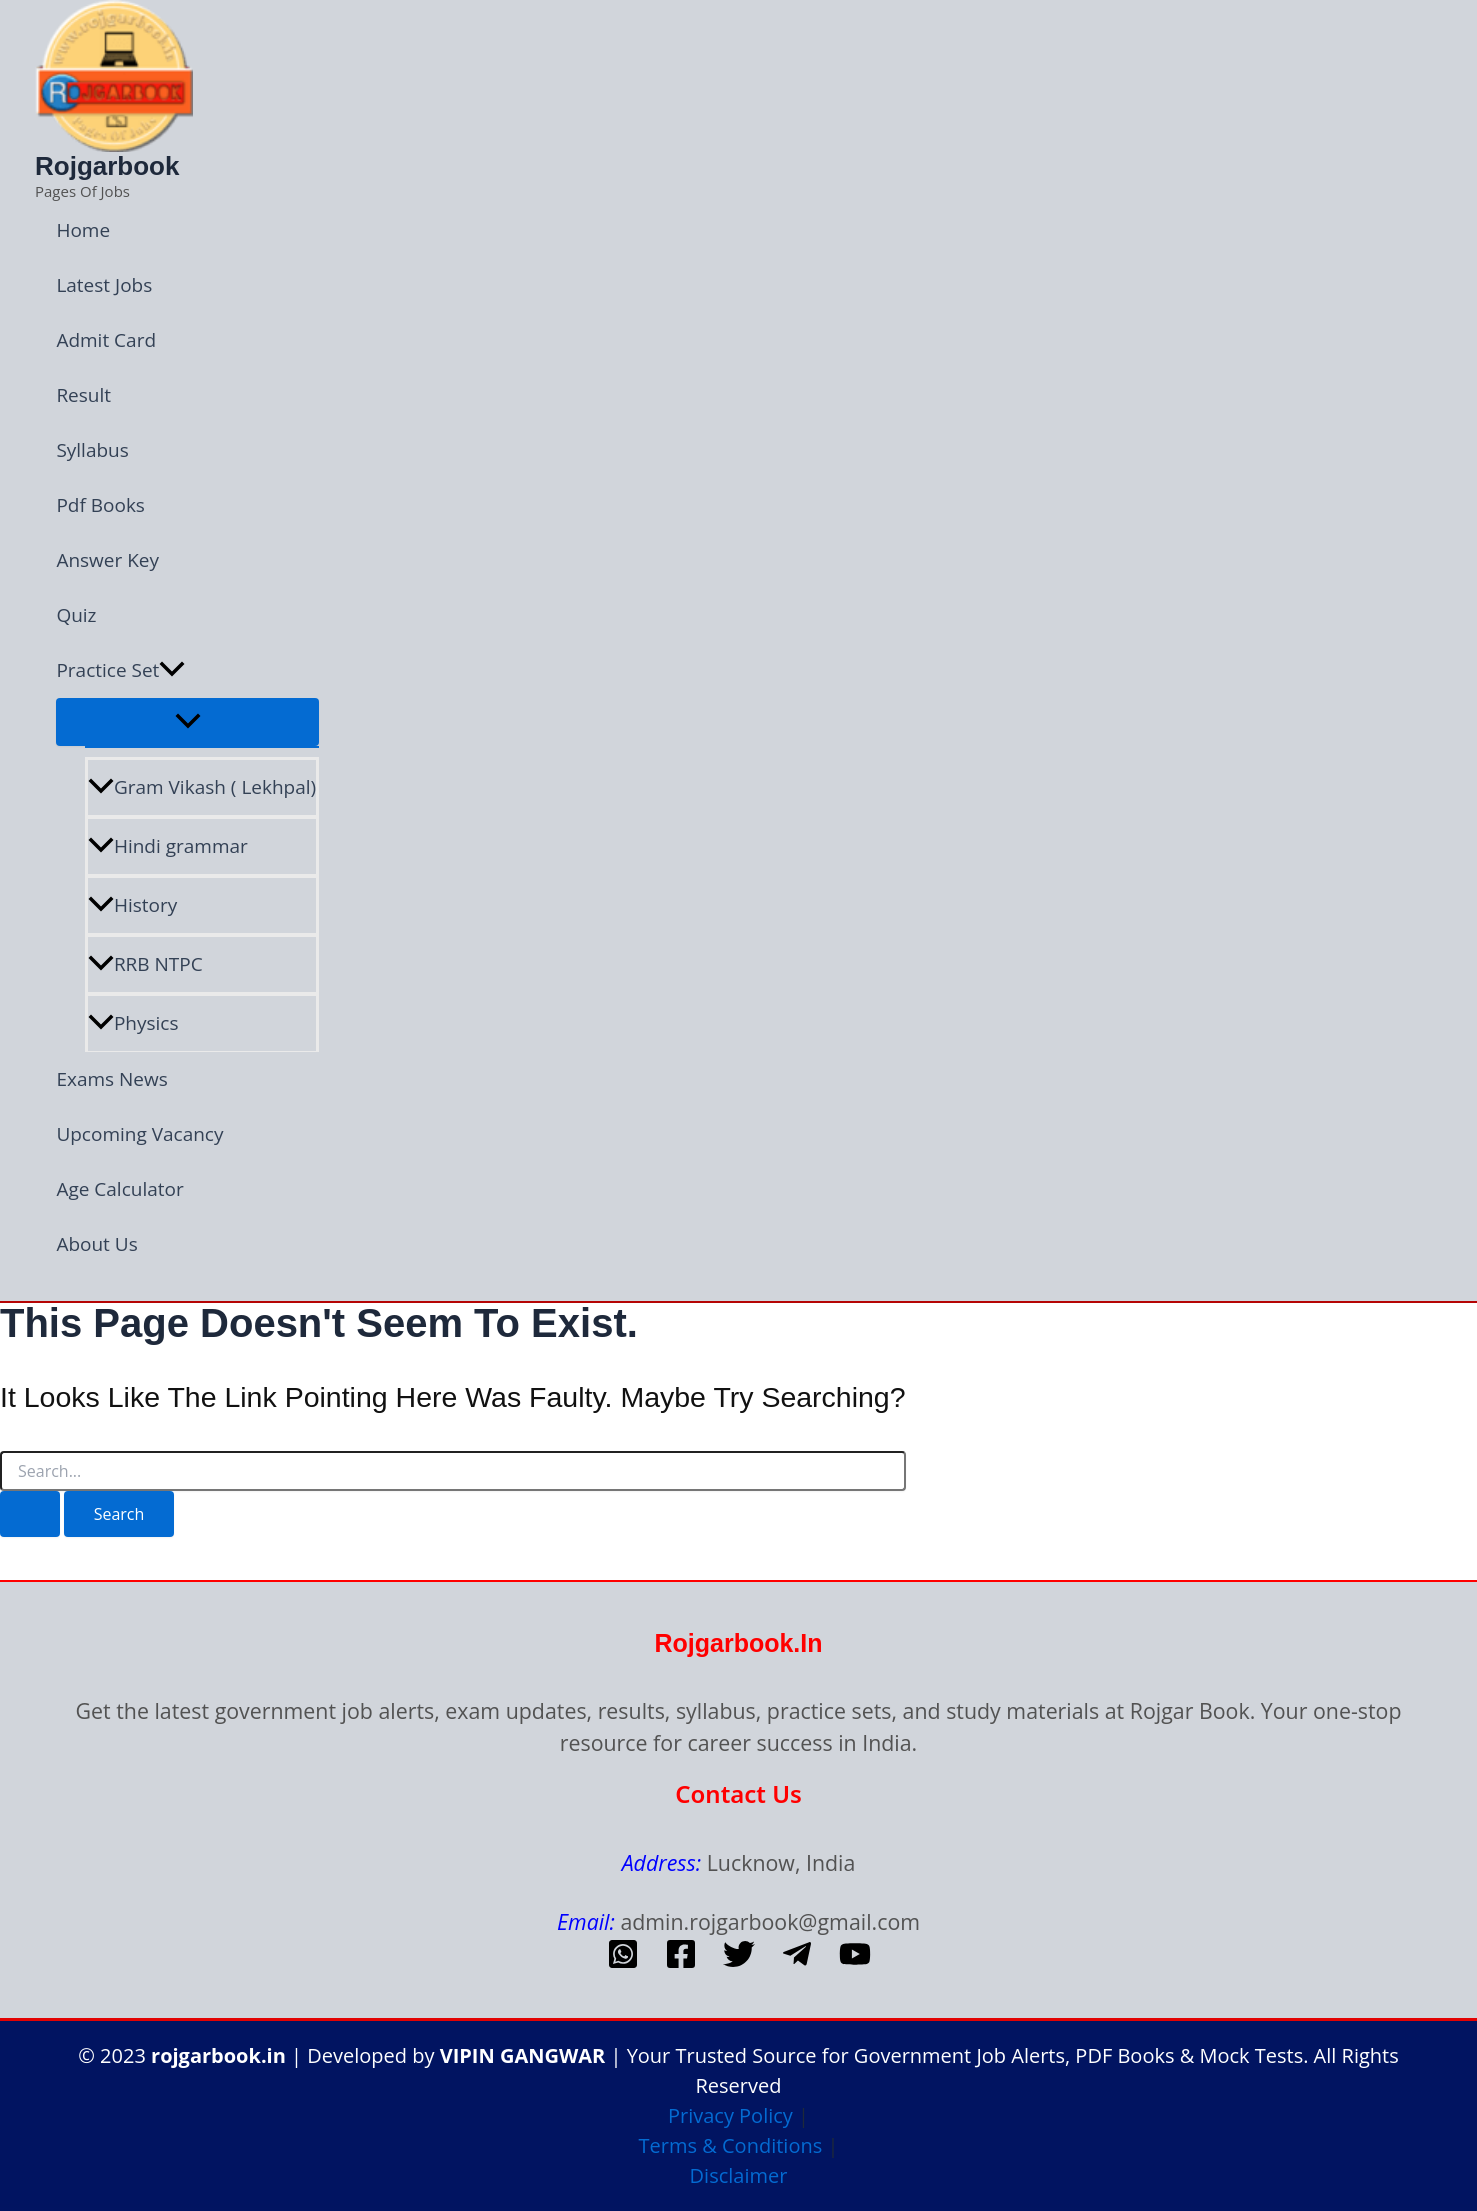 The width and height of the screenshot is (1477, 2211). Describe the element at coordinates (139, 1134) in the screenshot. I see `Upcoming Vacancy` at that location.